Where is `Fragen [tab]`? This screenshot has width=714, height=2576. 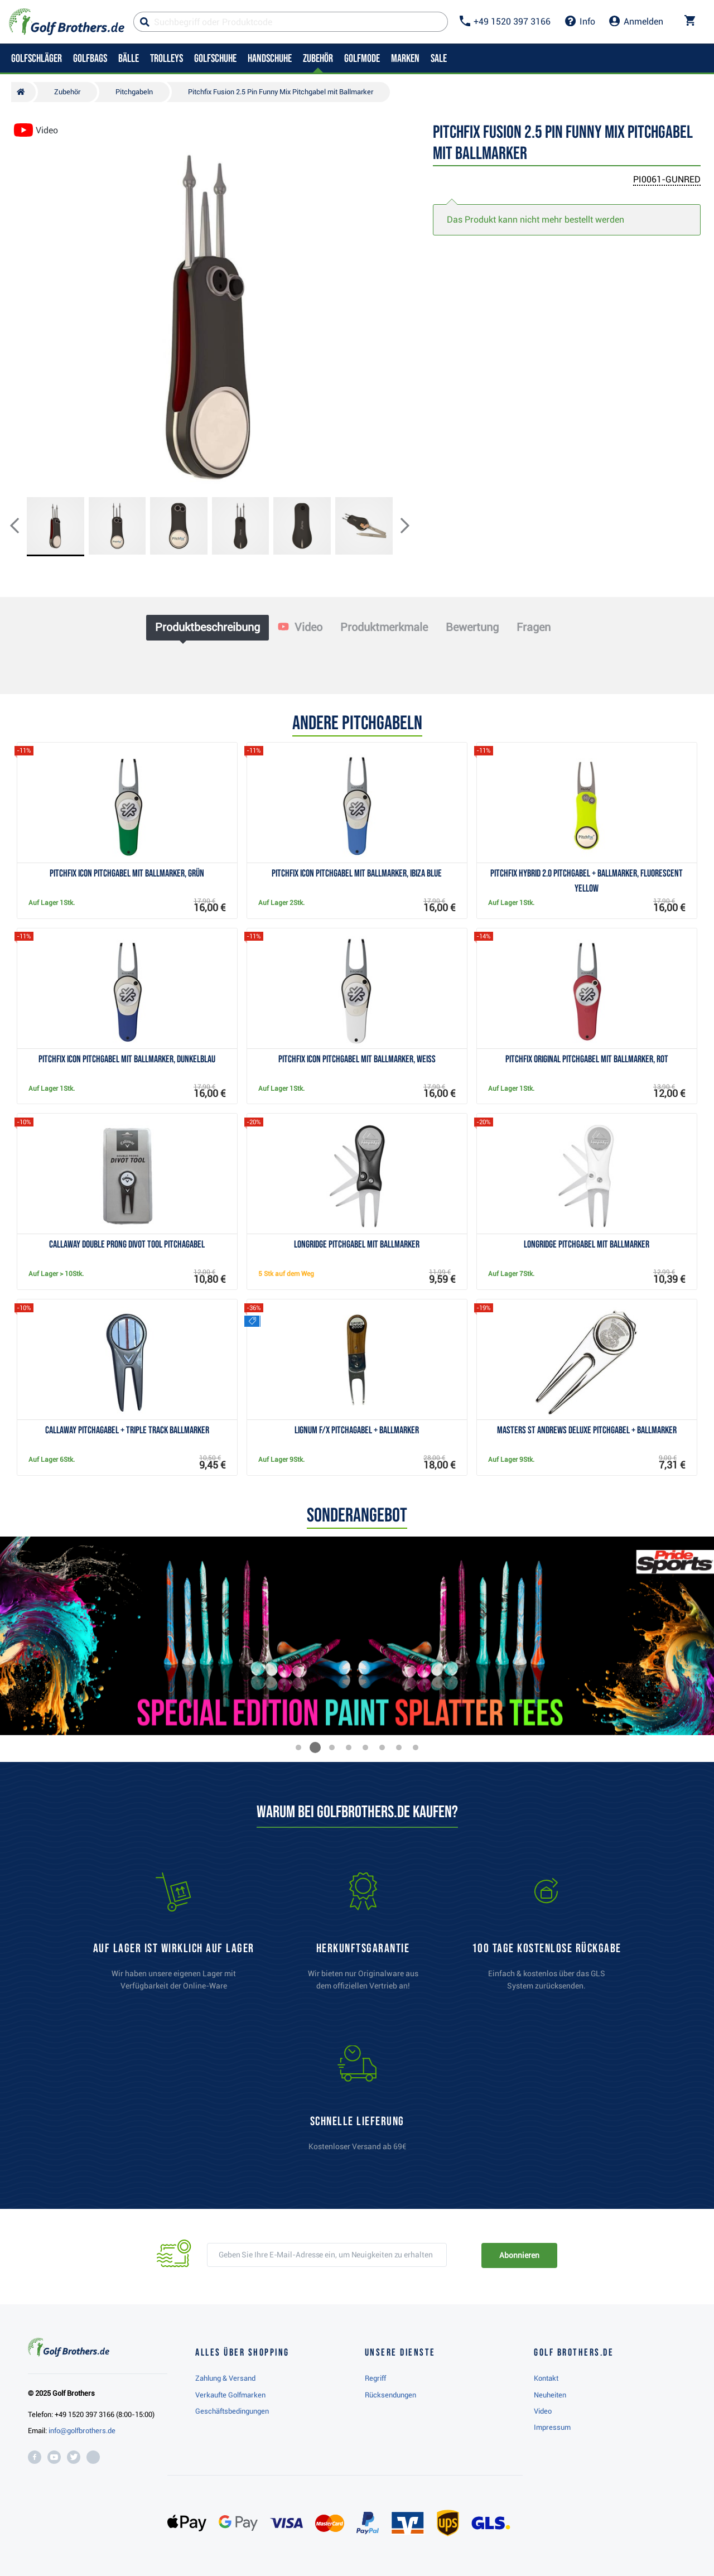 Fragen [tab] is located at coordinates (534, 627).